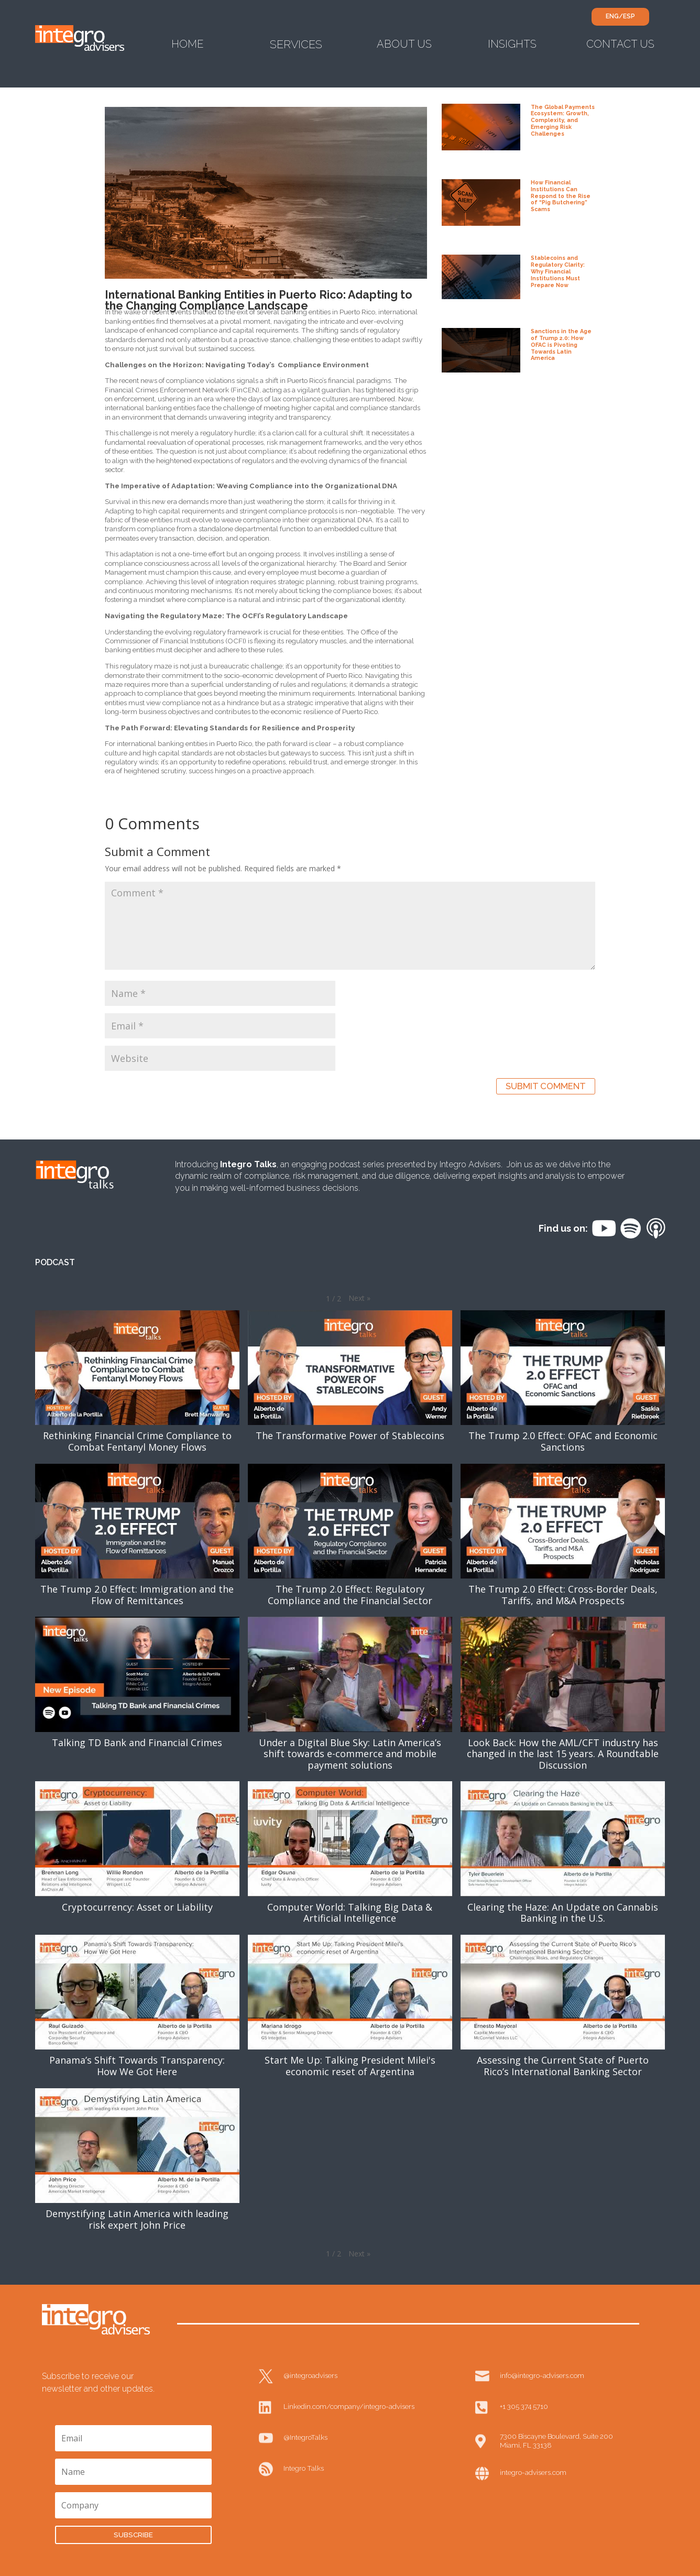  I want to click on ENG, so click(612, 16).